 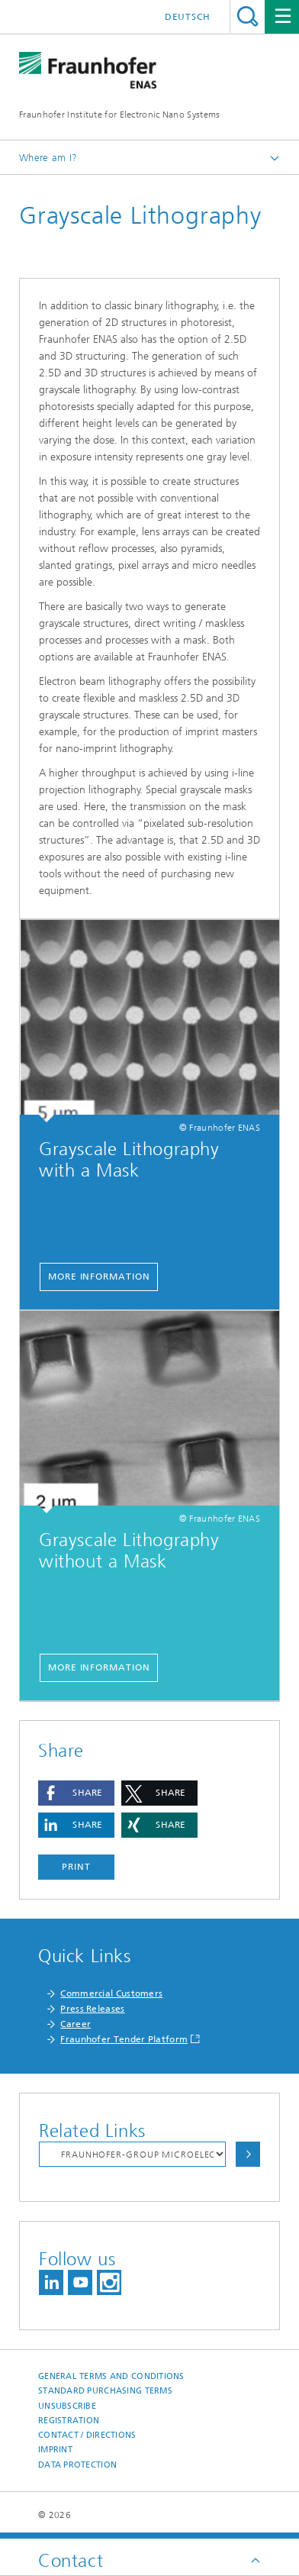 I want to click on [button], so click(x=76, y=1793).